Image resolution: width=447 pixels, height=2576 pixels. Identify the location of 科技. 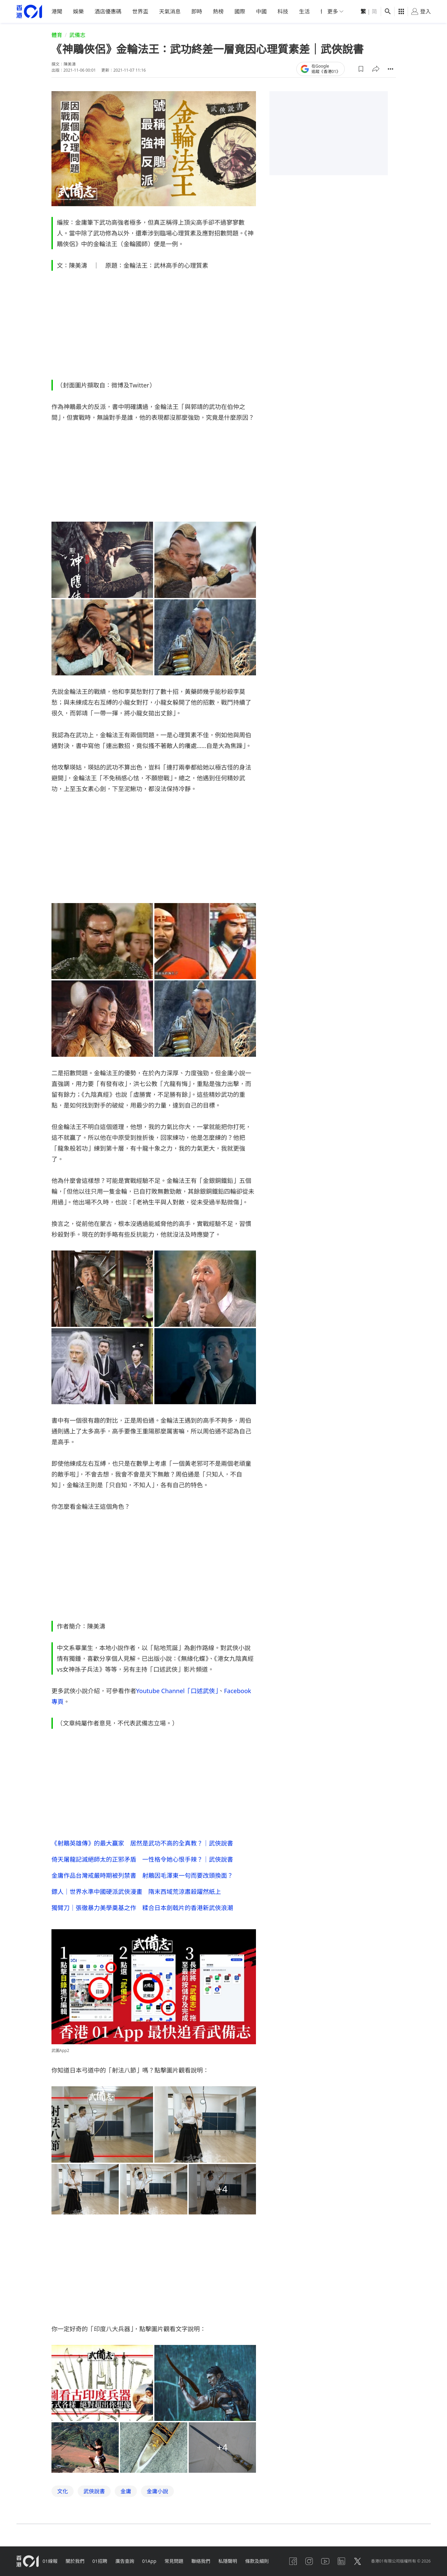
(282, 11).